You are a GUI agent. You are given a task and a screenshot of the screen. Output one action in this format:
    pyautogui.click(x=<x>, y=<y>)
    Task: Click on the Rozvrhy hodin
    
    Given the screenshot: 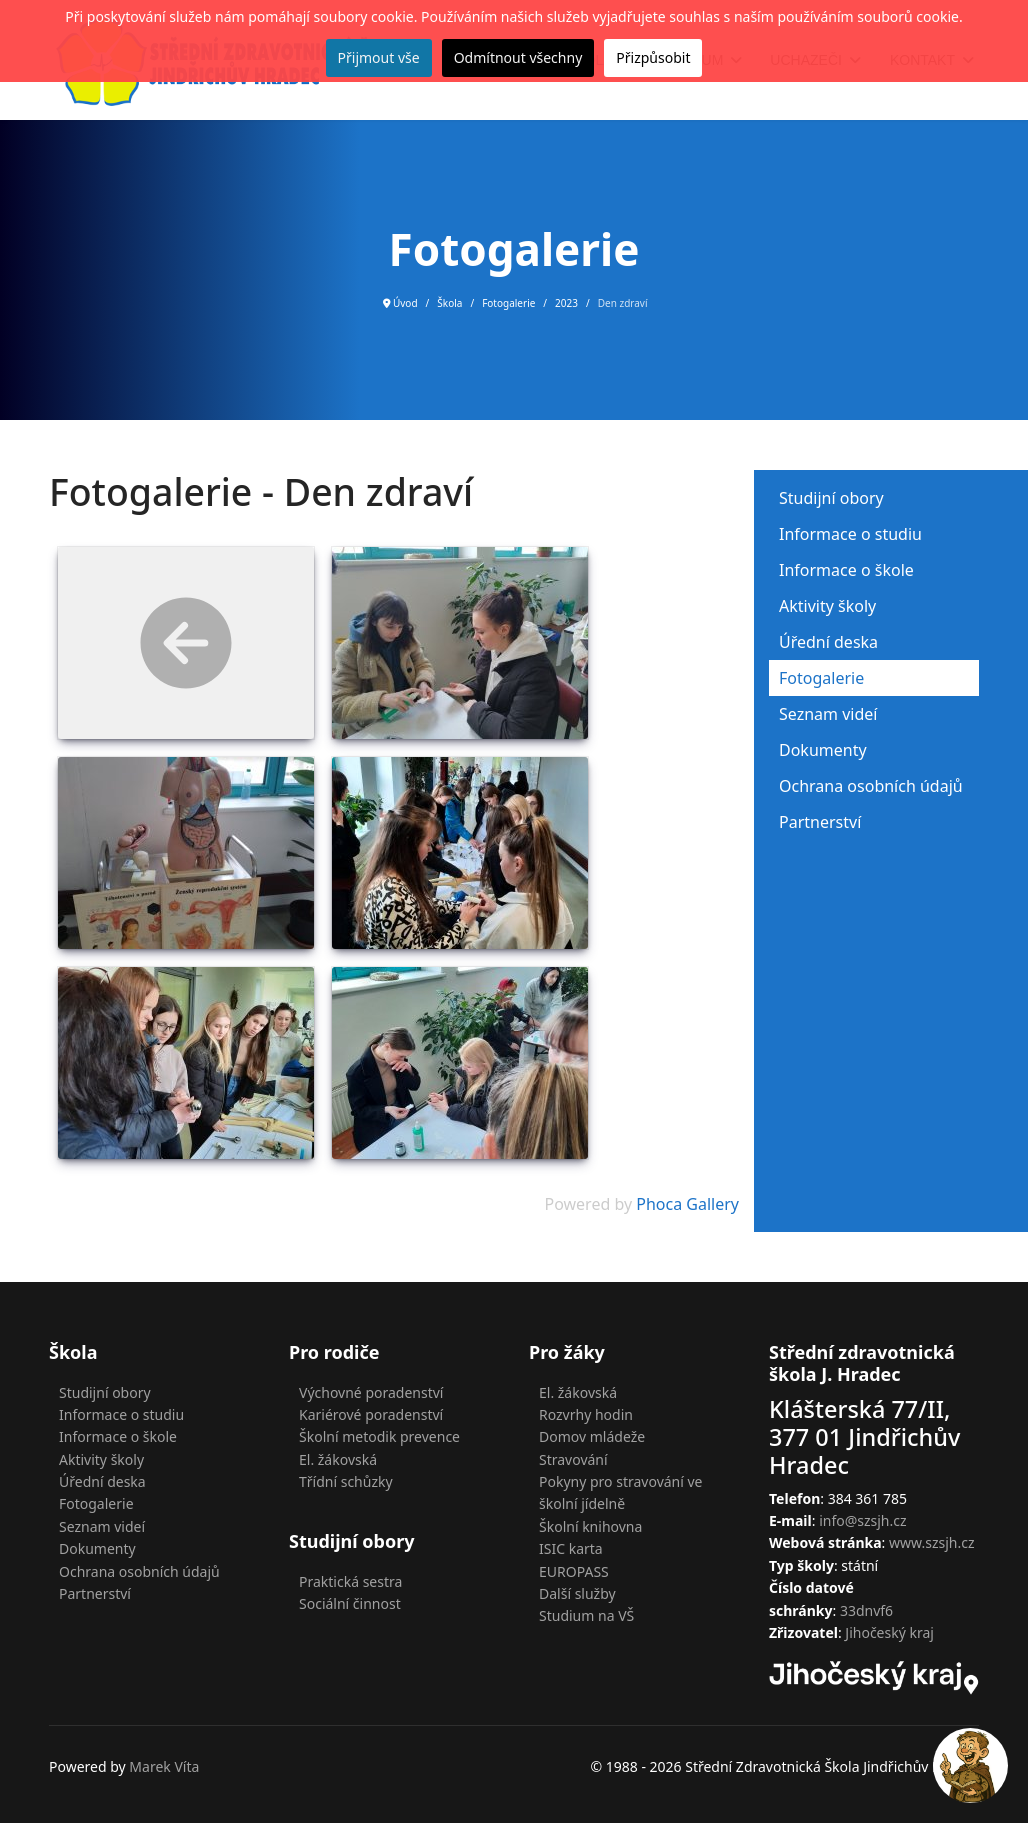 What is the action you would take?
    pyautogui.click(x=586, y=1414)
    